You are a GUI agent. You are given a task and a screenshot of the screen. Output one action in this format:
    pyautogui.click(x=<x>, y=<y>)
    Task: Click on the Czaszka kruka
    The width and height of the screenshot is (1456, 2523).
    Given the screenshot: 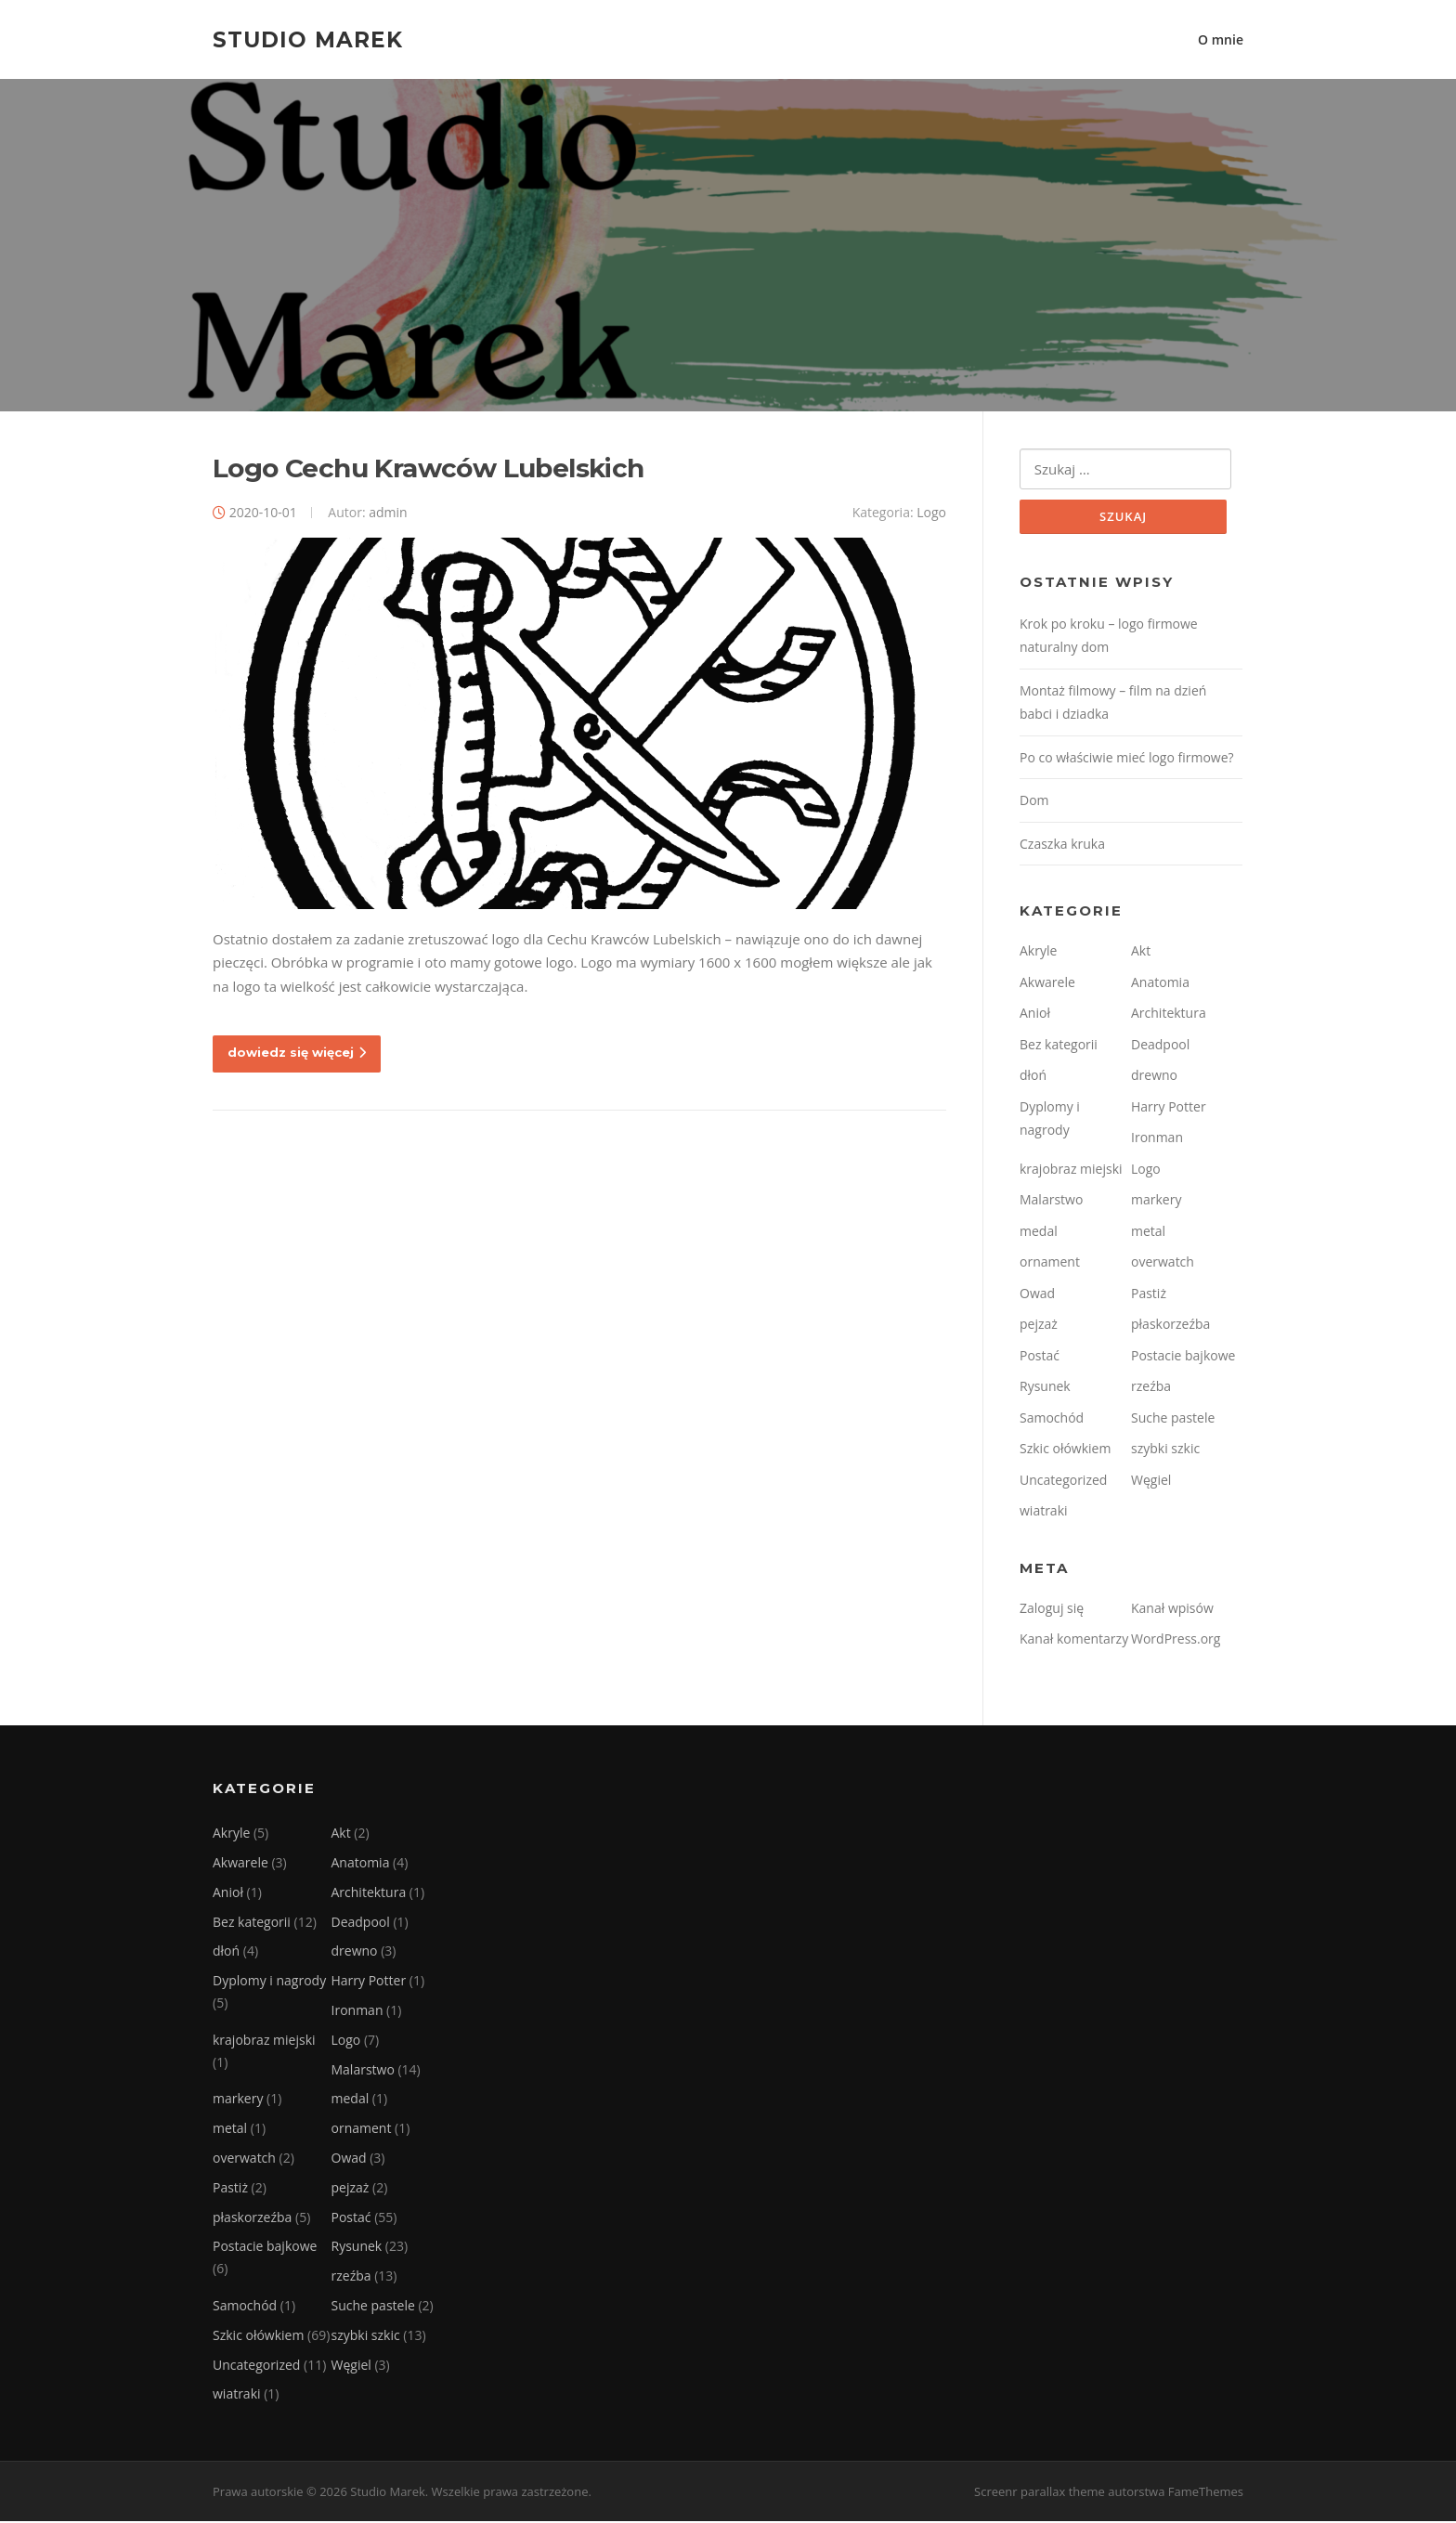 What is the action you would take?
    pyautogui.click(x=1062, y=844)
    